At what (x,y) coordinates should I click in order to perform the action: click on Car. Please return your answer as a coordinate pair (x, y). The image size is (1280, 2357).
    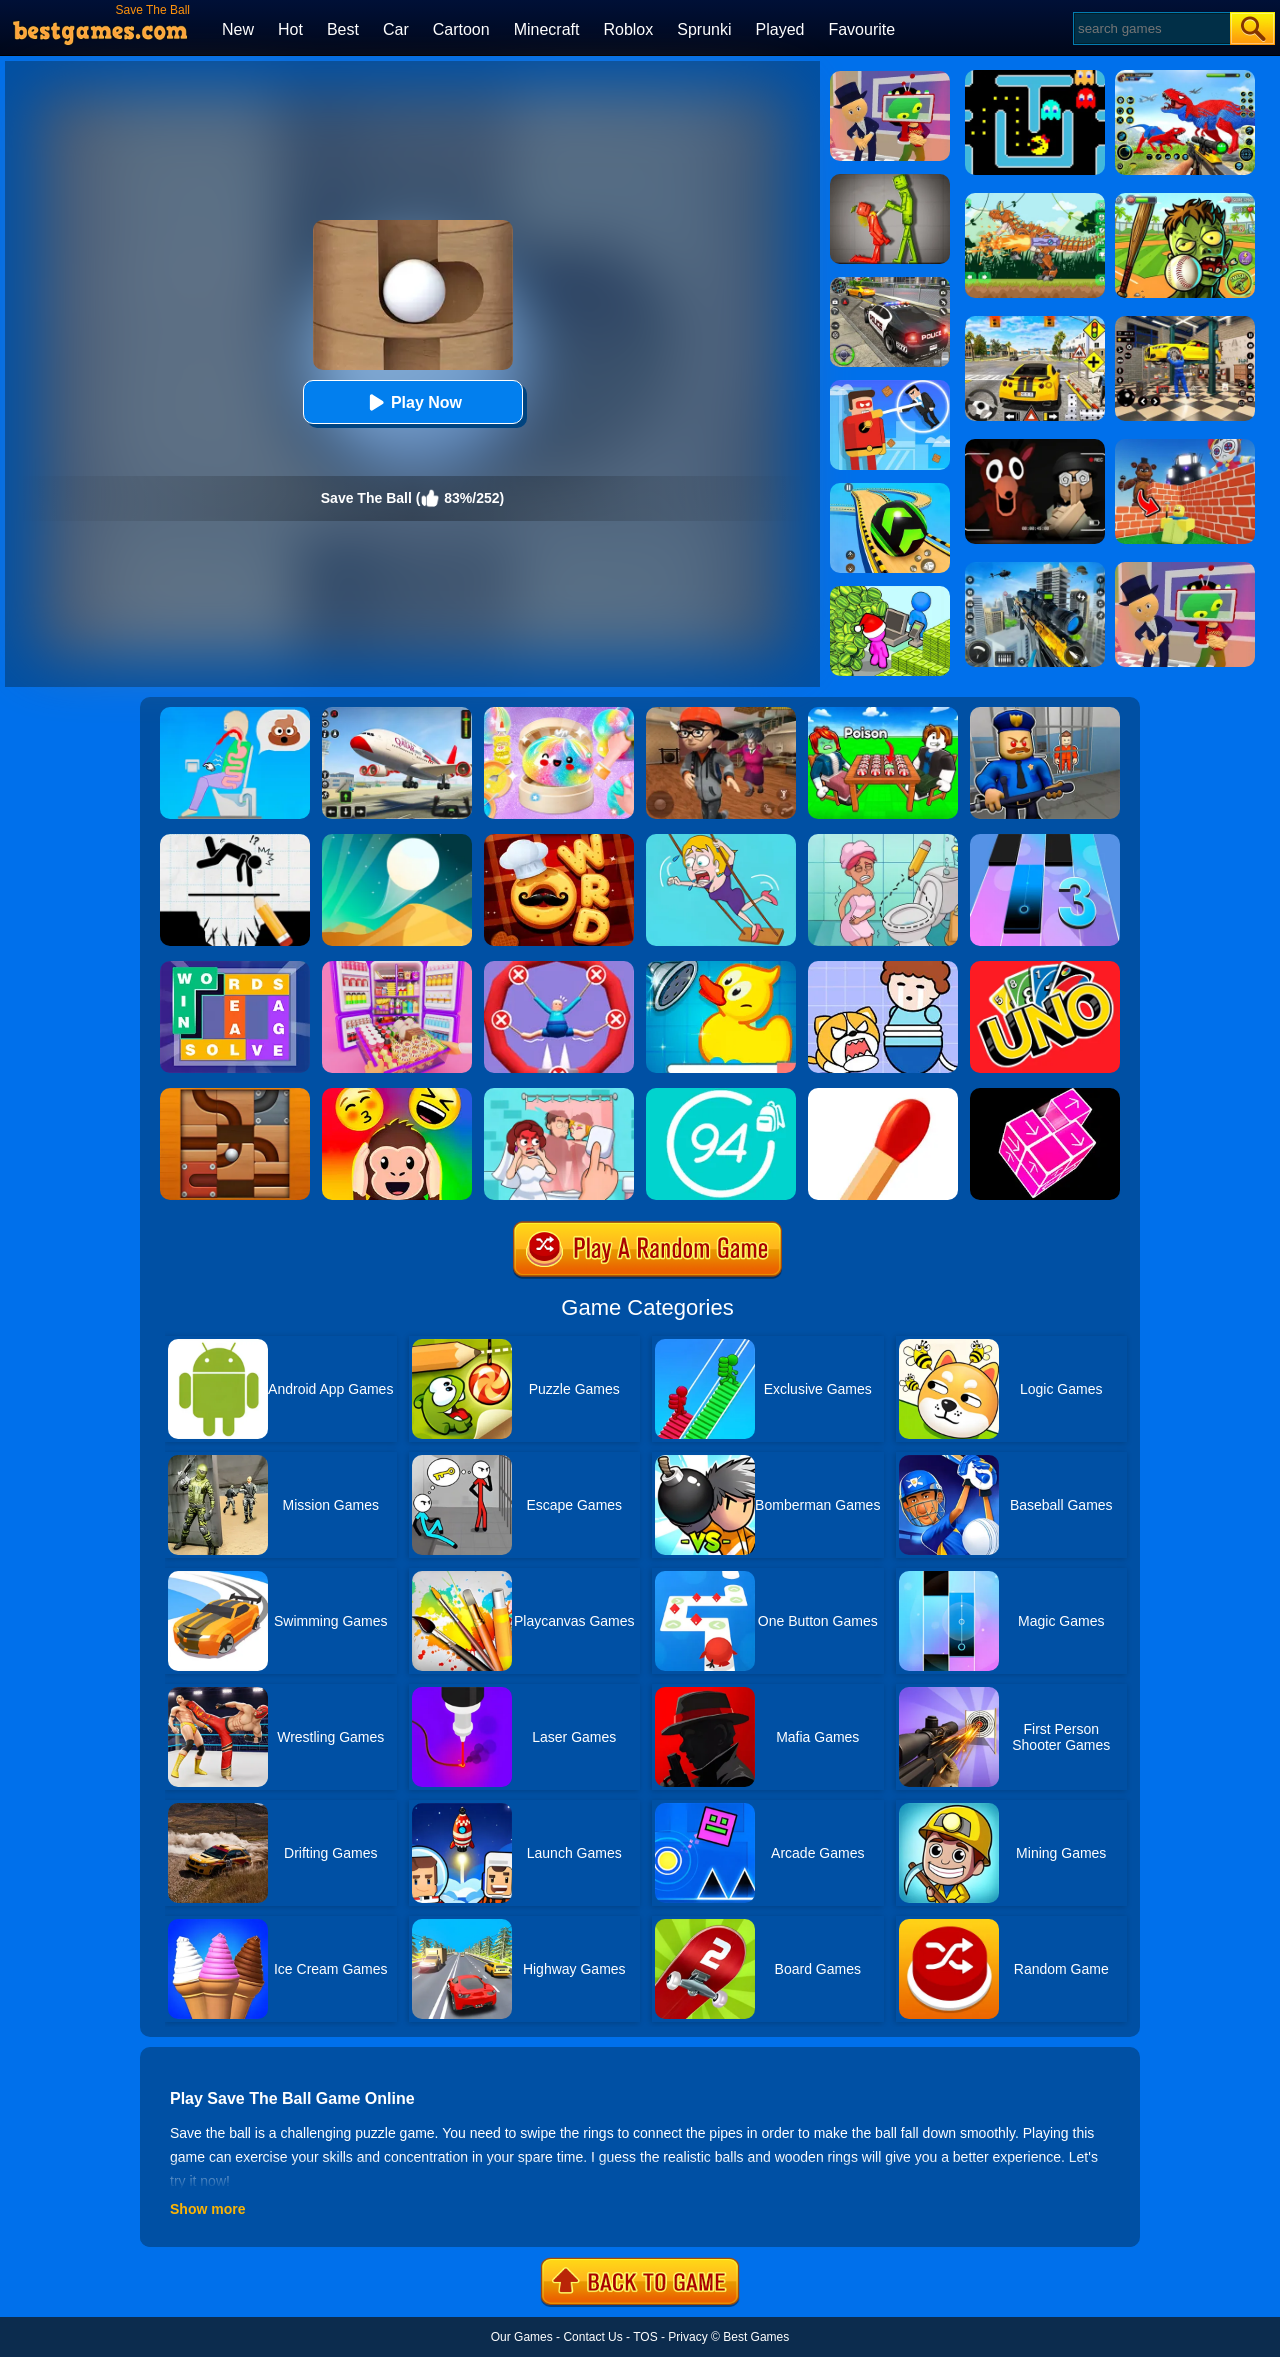
    Looking at the image, I should click on (396, 29).